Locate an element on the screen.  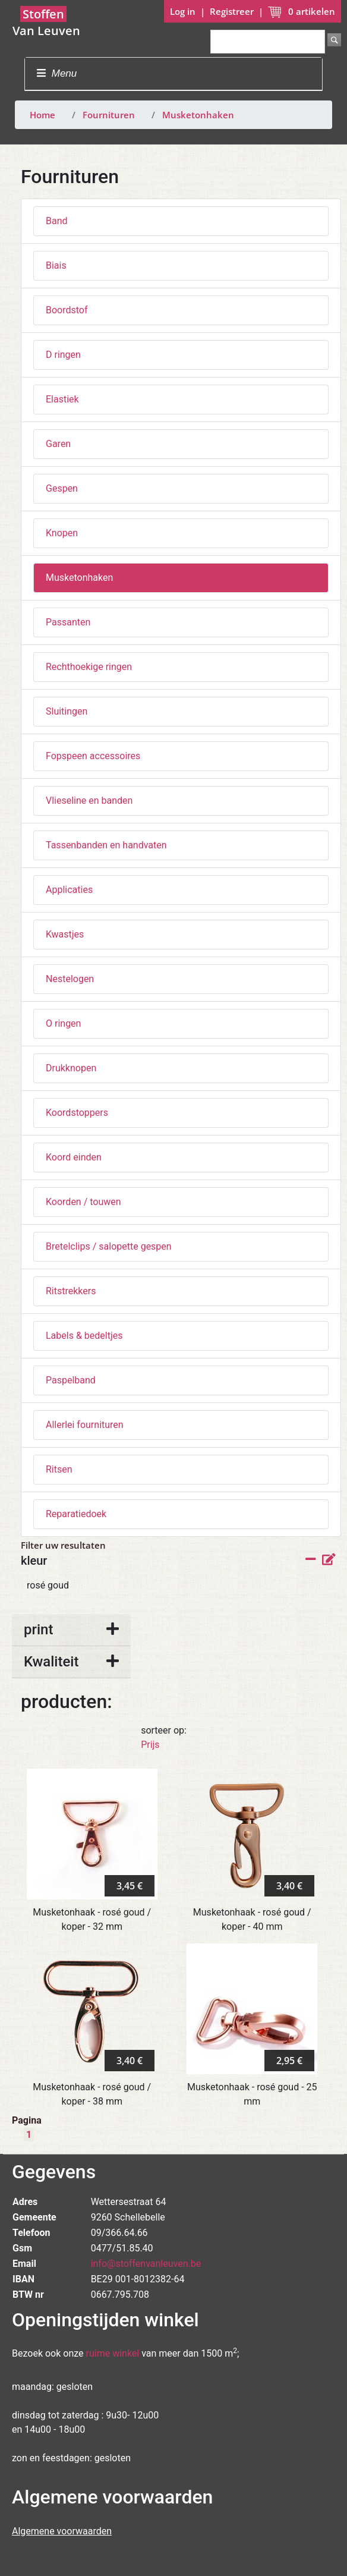
Knopen is located at coordinates (62, 533).